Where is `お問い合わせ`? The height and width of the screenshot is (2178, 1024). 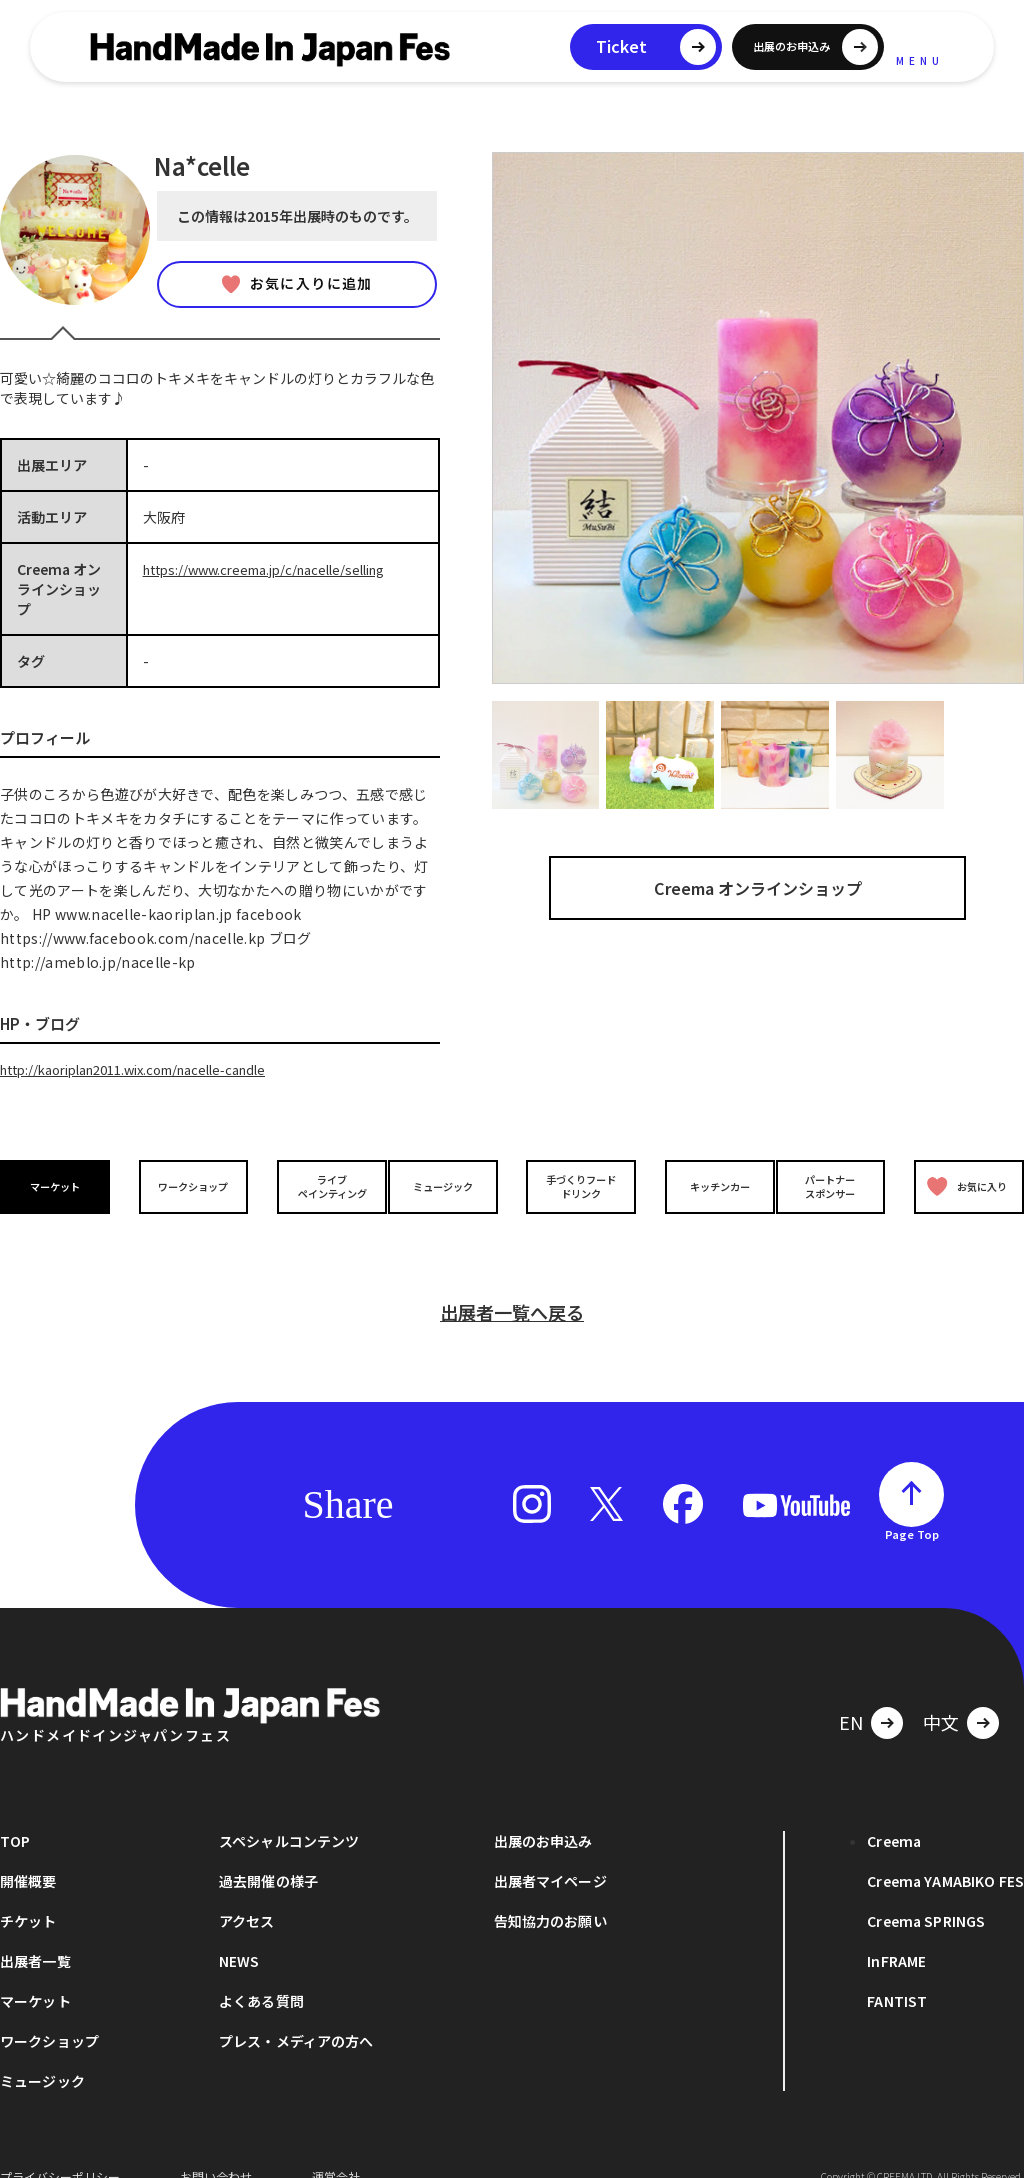 お問い合わせ is located at coordinates (216, 2147).